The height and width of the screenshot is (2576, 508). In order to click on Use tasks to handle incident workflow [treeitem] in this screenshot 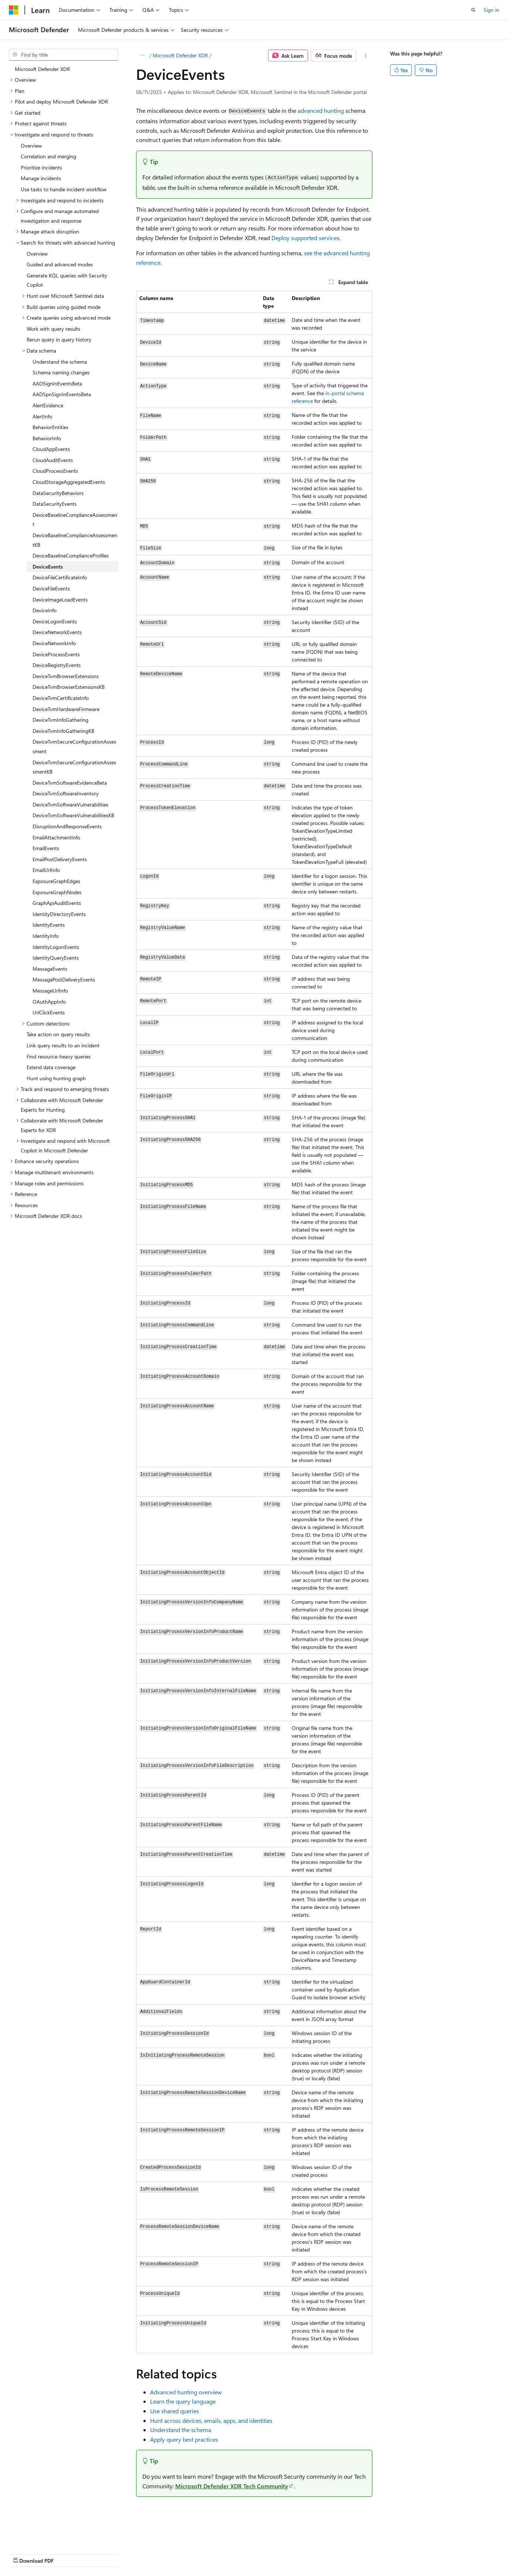, I will do `click(63, 189)`.